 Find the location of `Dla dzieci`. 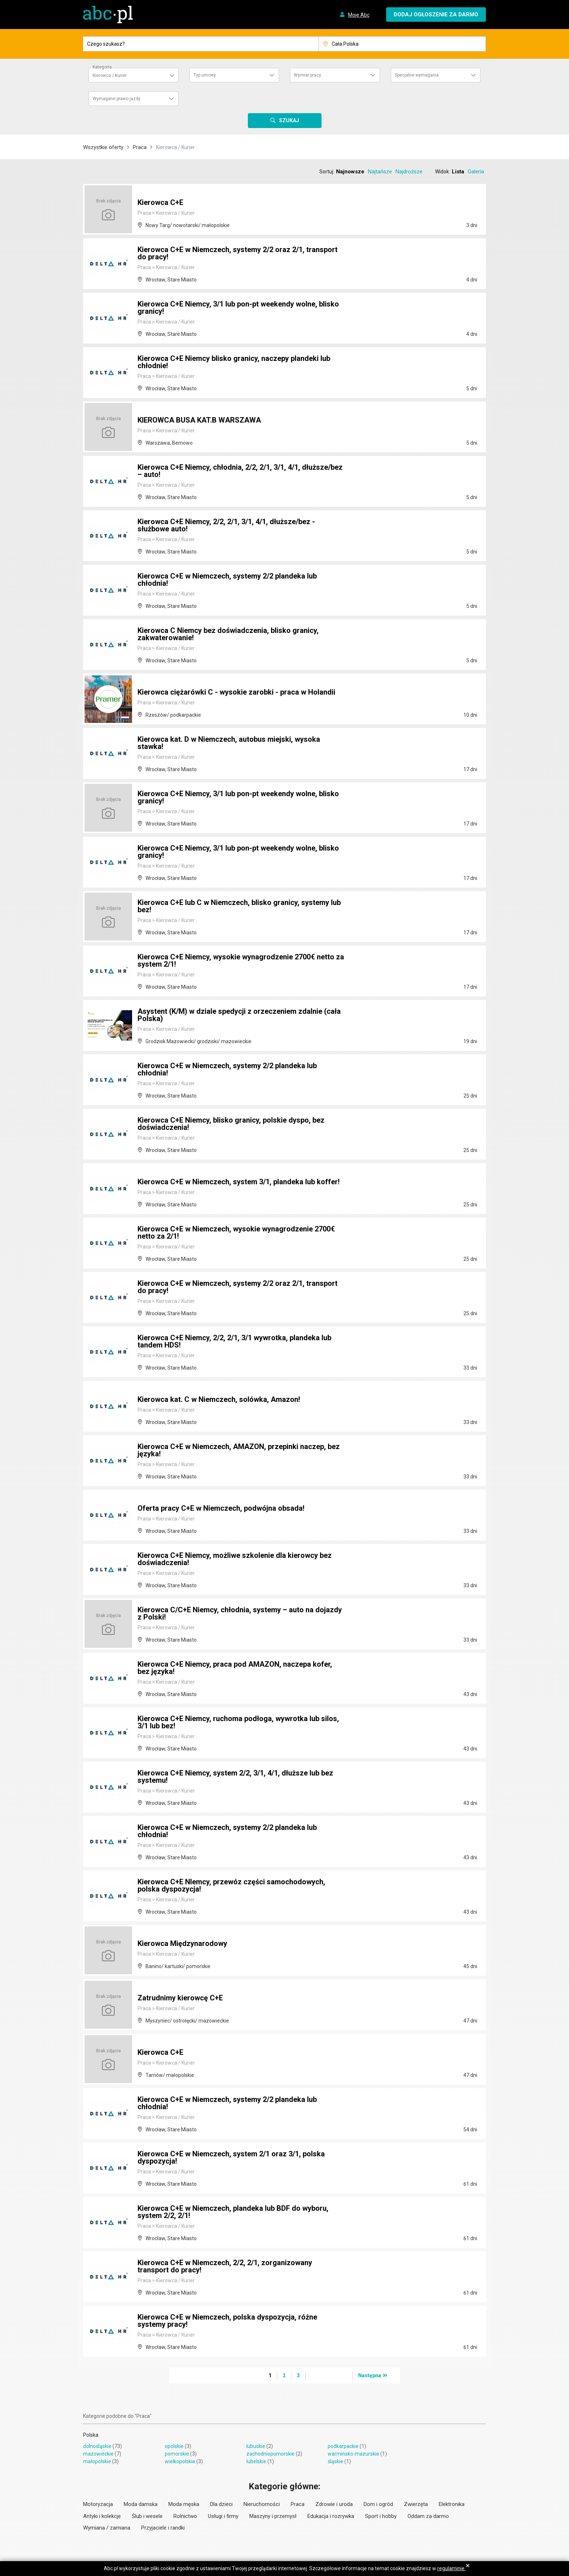

Dla dzieci is located at coordinates (221, 2504).